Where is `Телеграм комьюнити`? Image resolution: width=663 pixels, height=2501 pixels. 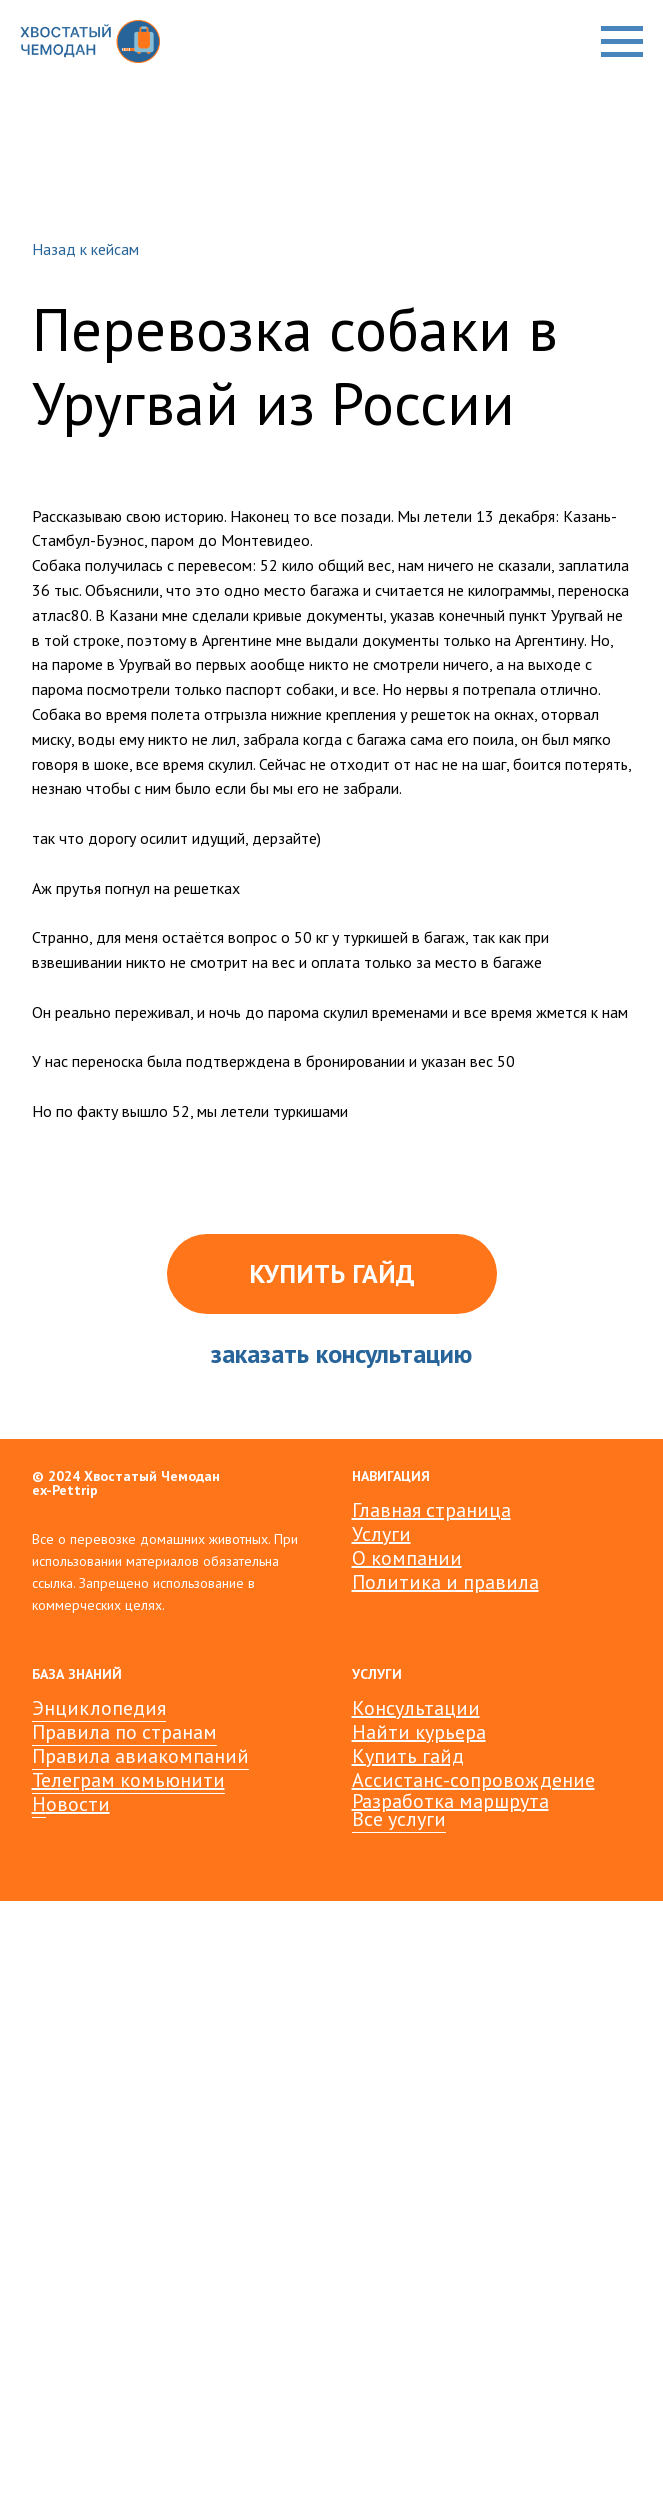 Телеграм комьюнити is located at coordinates (128, 1780).